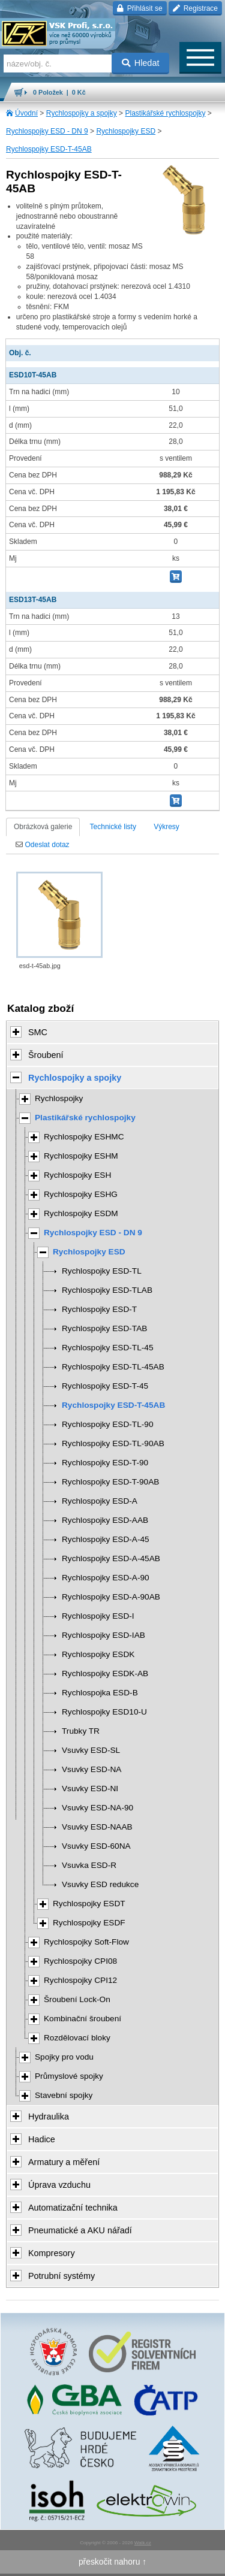 The height and width of the screenshot is (2576, 225). I want to click on Walk.cz, so click(142, 2542).